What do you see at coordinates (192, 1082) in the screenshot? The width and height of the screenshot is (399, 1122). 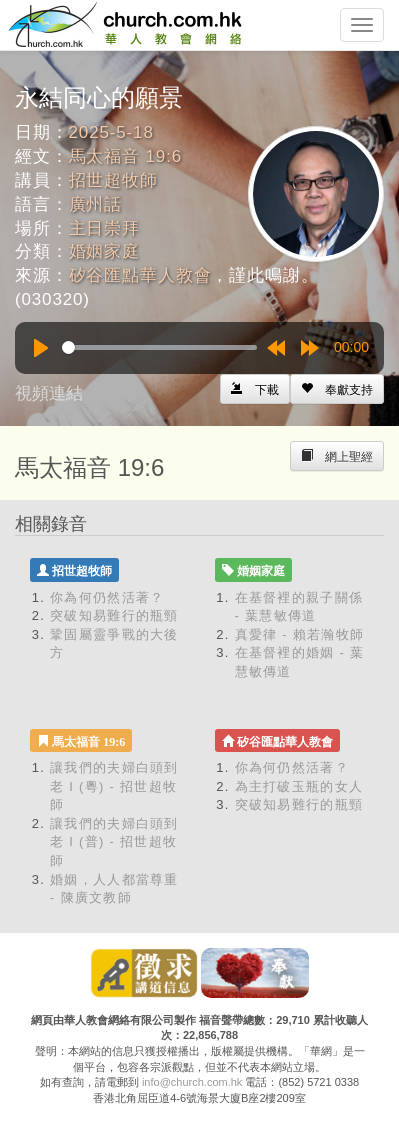 I see `info@church.com.hk` at bounding box center [192, 1082].